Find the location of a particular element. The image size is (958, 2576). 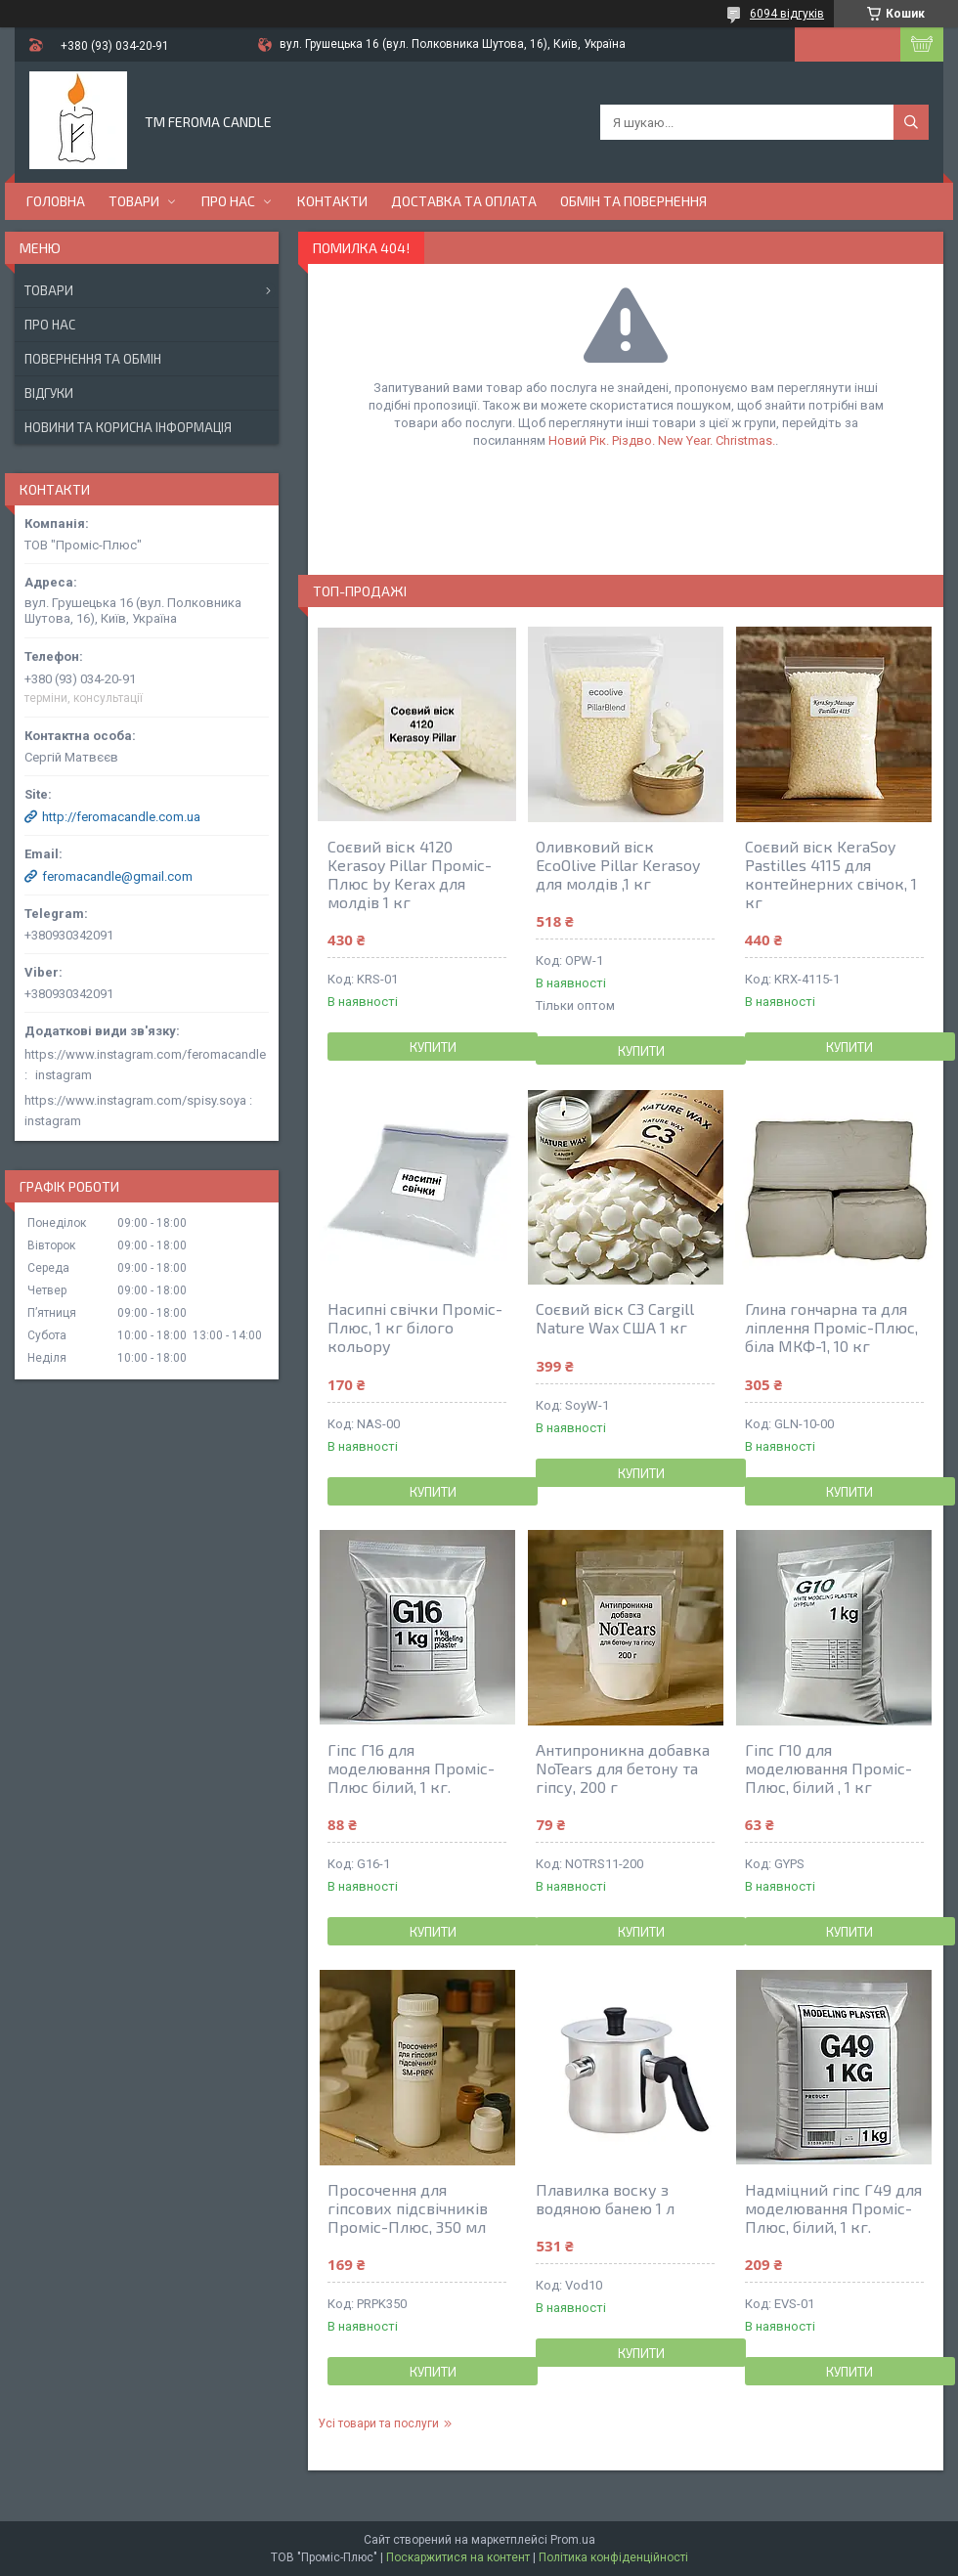

Доставка та оплата is located at coordinates (464, 201).